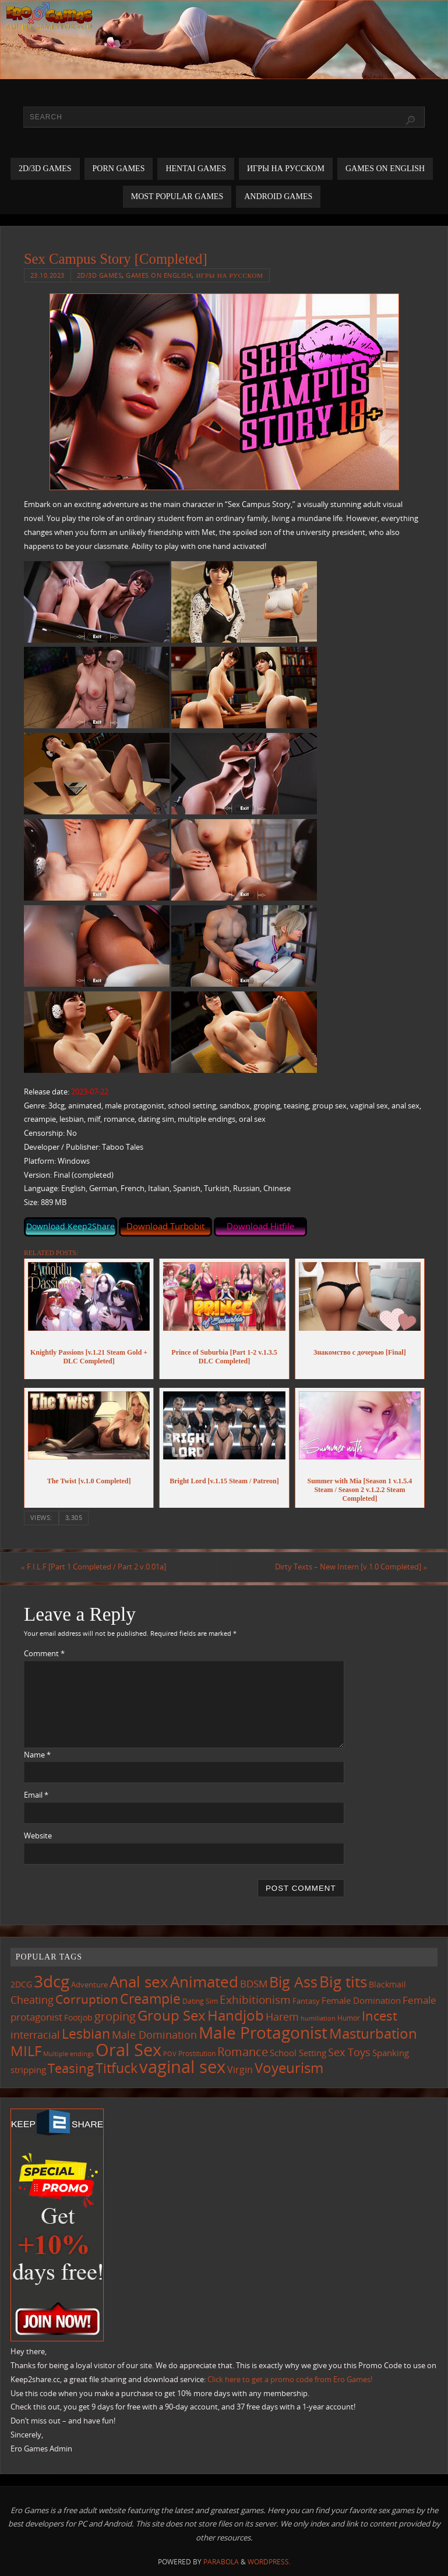 This screenshot has width=448, height=2576. I want to click on Masturbation [Masturbation (548 items)], so click(373, 2033).